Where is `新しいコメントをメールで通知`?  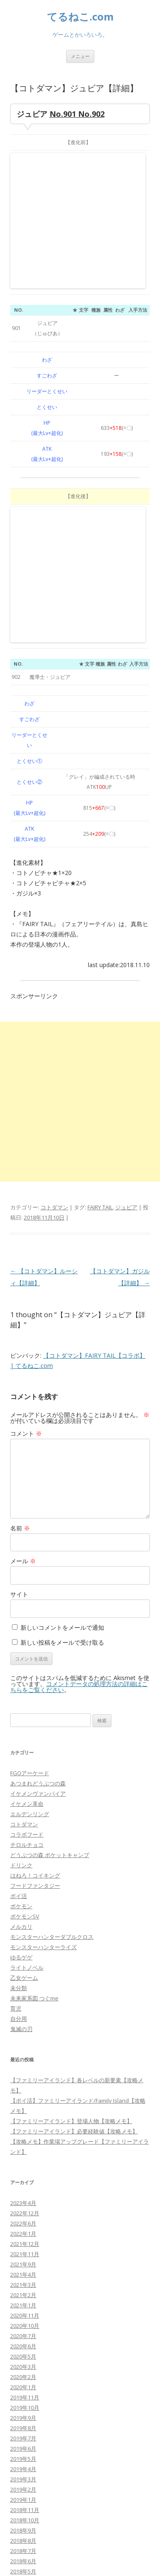 新しいコメントをメールで通知 is located at coordinates (62, 1371).